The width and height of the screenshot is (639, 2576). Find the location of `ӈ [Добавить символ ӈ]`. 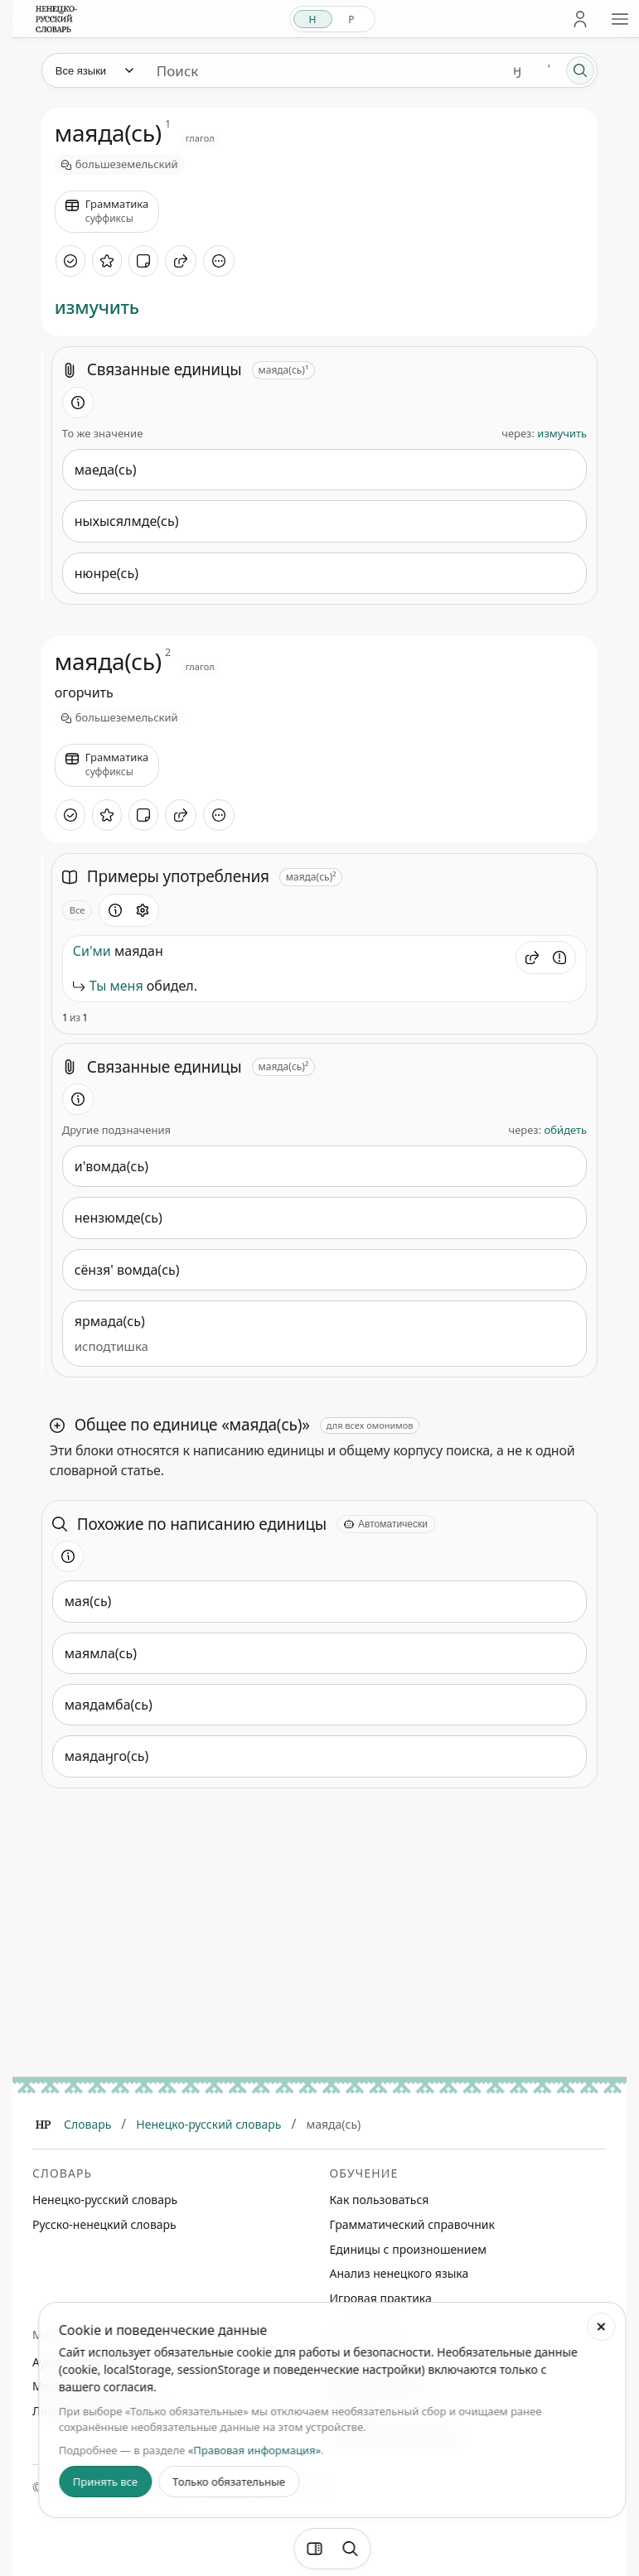

ӈ [Добавить символ ӈ] is located at coordinates (517, 70).